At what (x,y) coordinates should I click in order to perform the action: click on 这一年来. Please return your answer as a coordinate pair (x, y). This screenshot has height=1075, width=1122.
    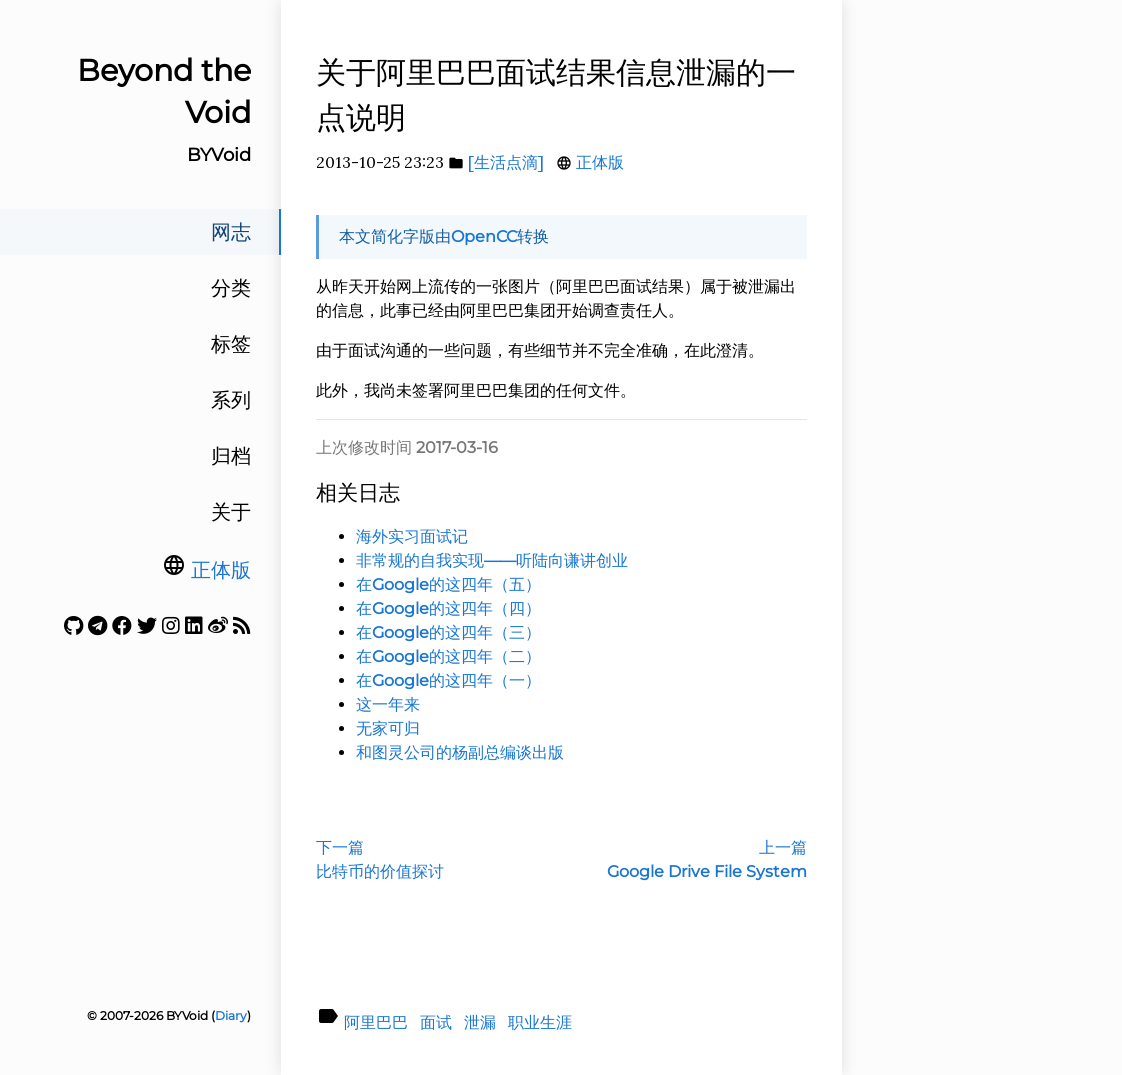
    Looking at the image, I should click on (388, 704).